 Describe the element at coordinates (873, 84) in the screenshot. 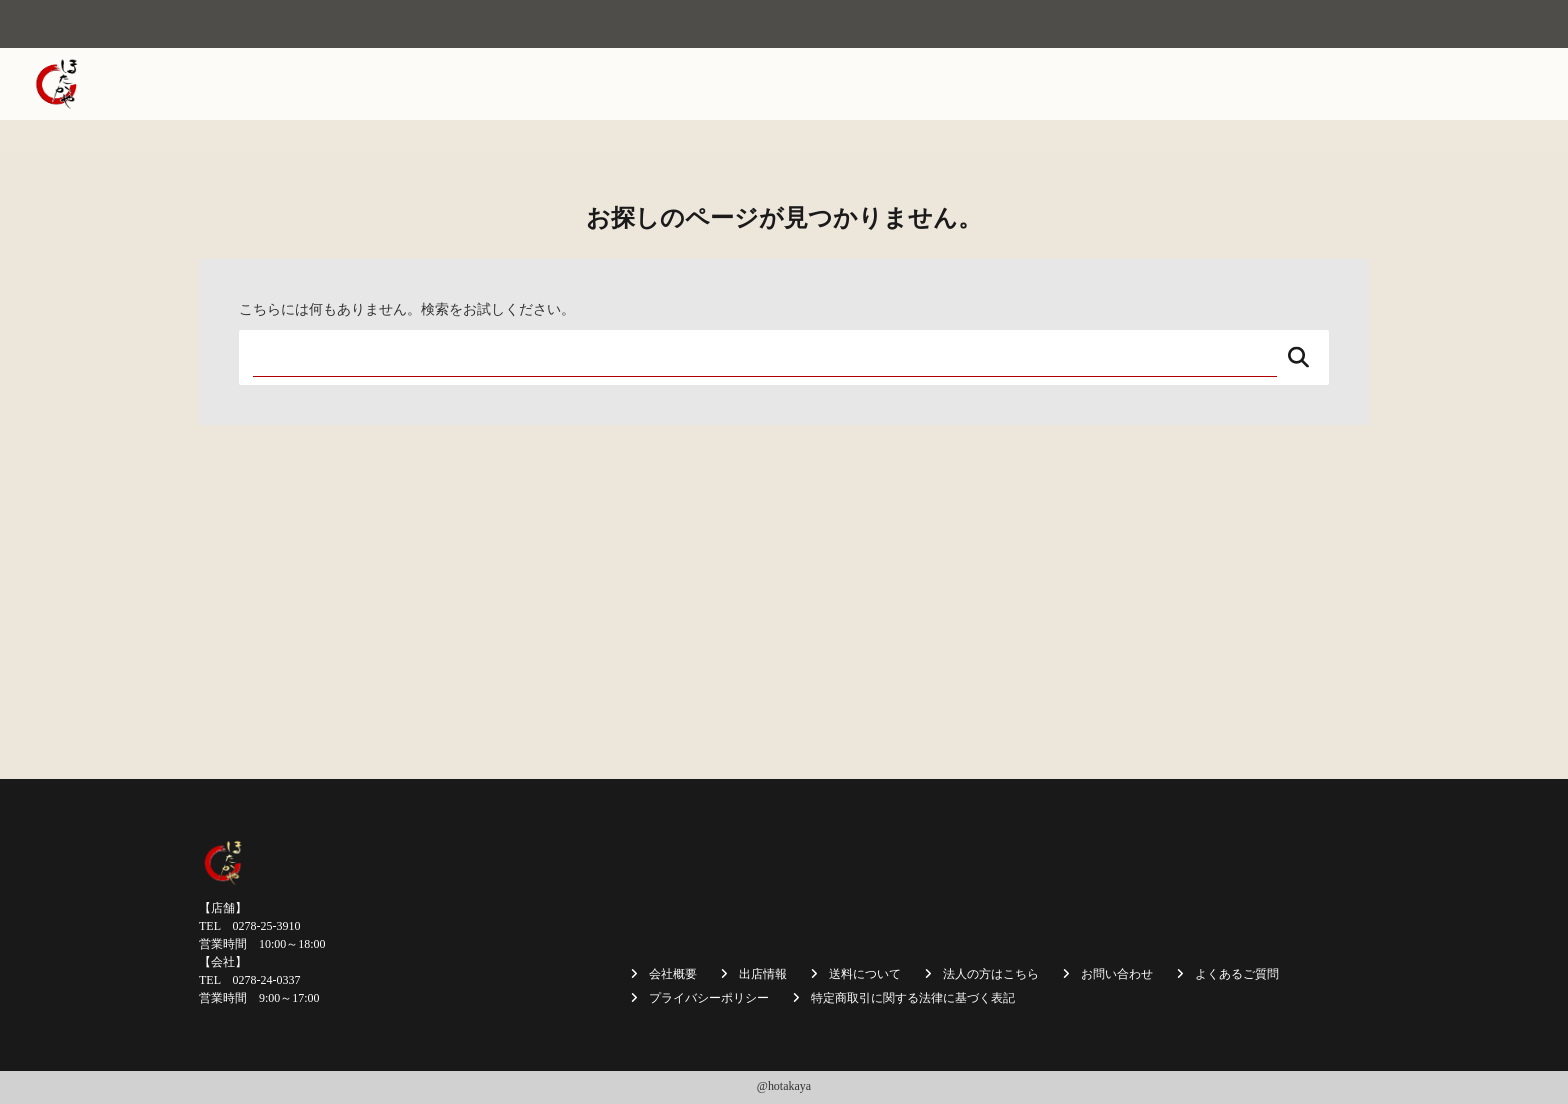

I see `焼まんじゅう` at that location.